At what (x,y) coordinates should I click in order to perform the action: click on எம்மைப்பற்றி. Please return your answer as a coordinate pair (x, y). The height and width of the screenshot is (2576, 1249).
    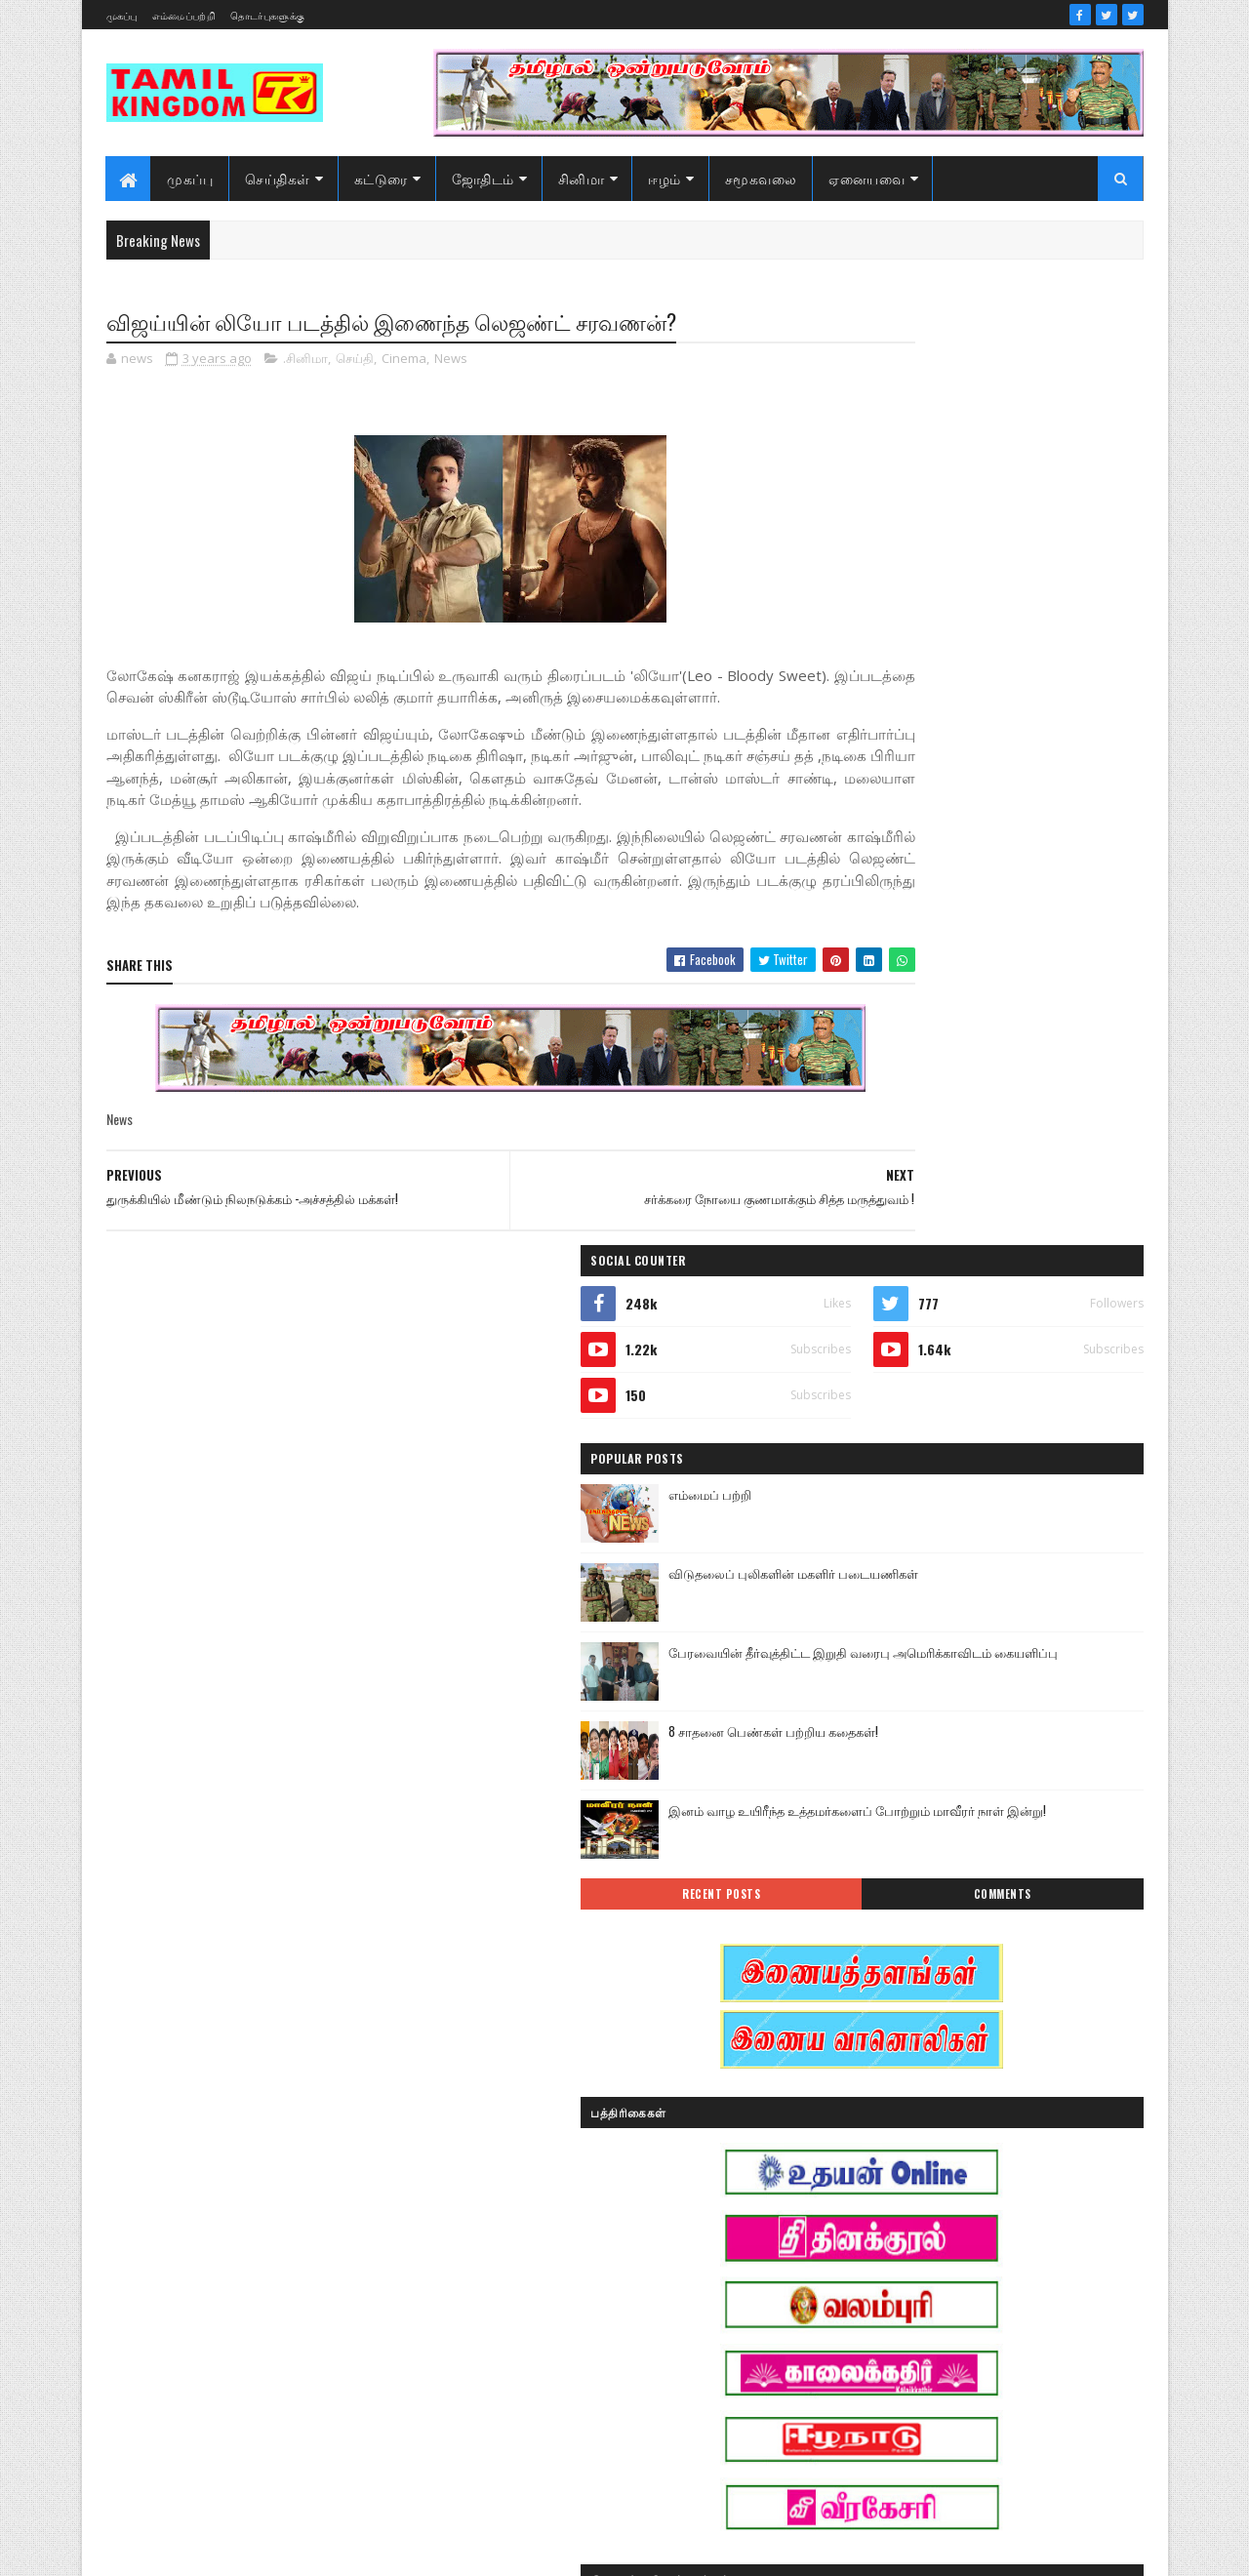
    Looking at the image, I should click on (184, 15).